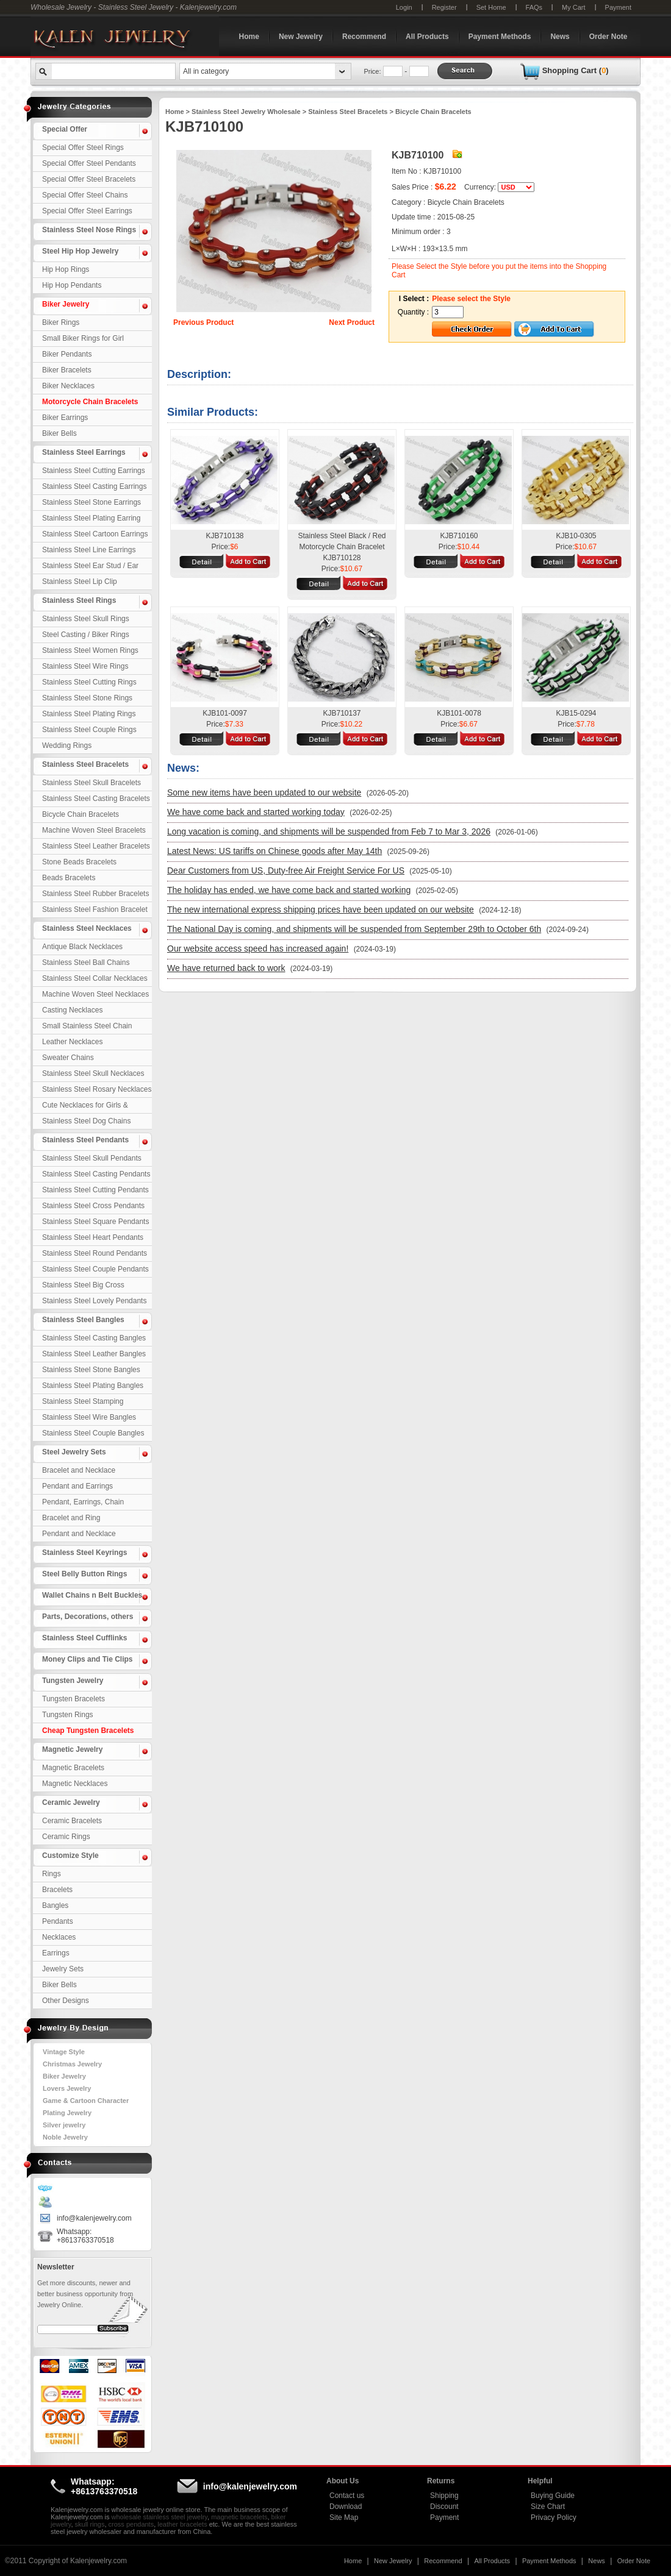 The height and width of the screenshot is (2576, 671). Describe the element at coordinates (264, 792) in the screenshot. I see `Some new items have been updated to our website` at that location.